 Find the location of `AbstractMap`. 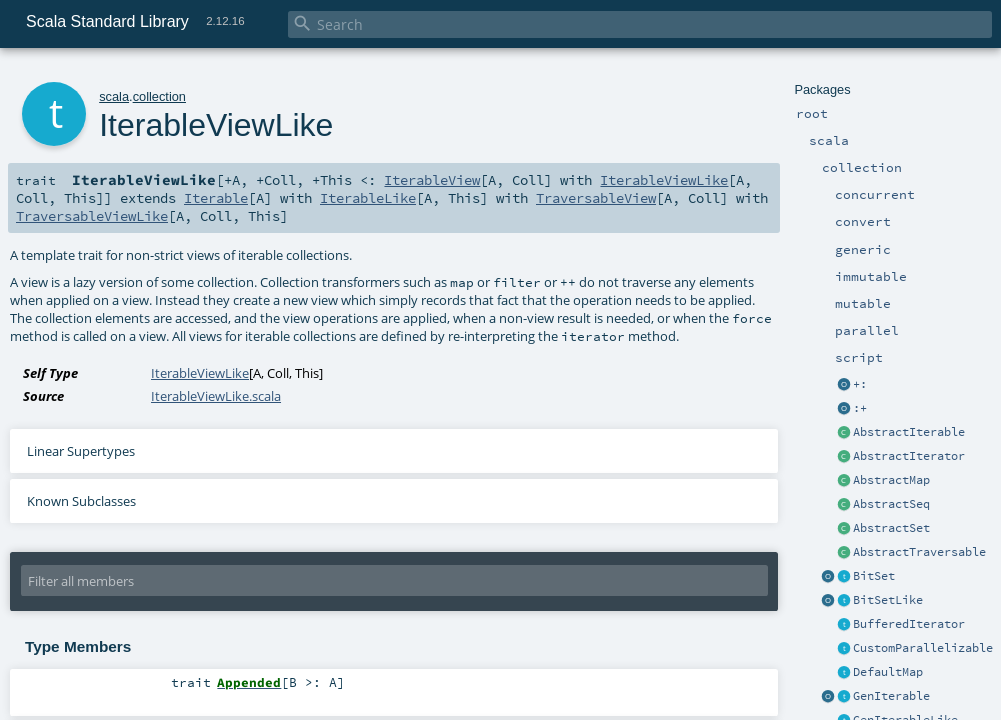

AbstractMap is located at coordinates (891, 480).